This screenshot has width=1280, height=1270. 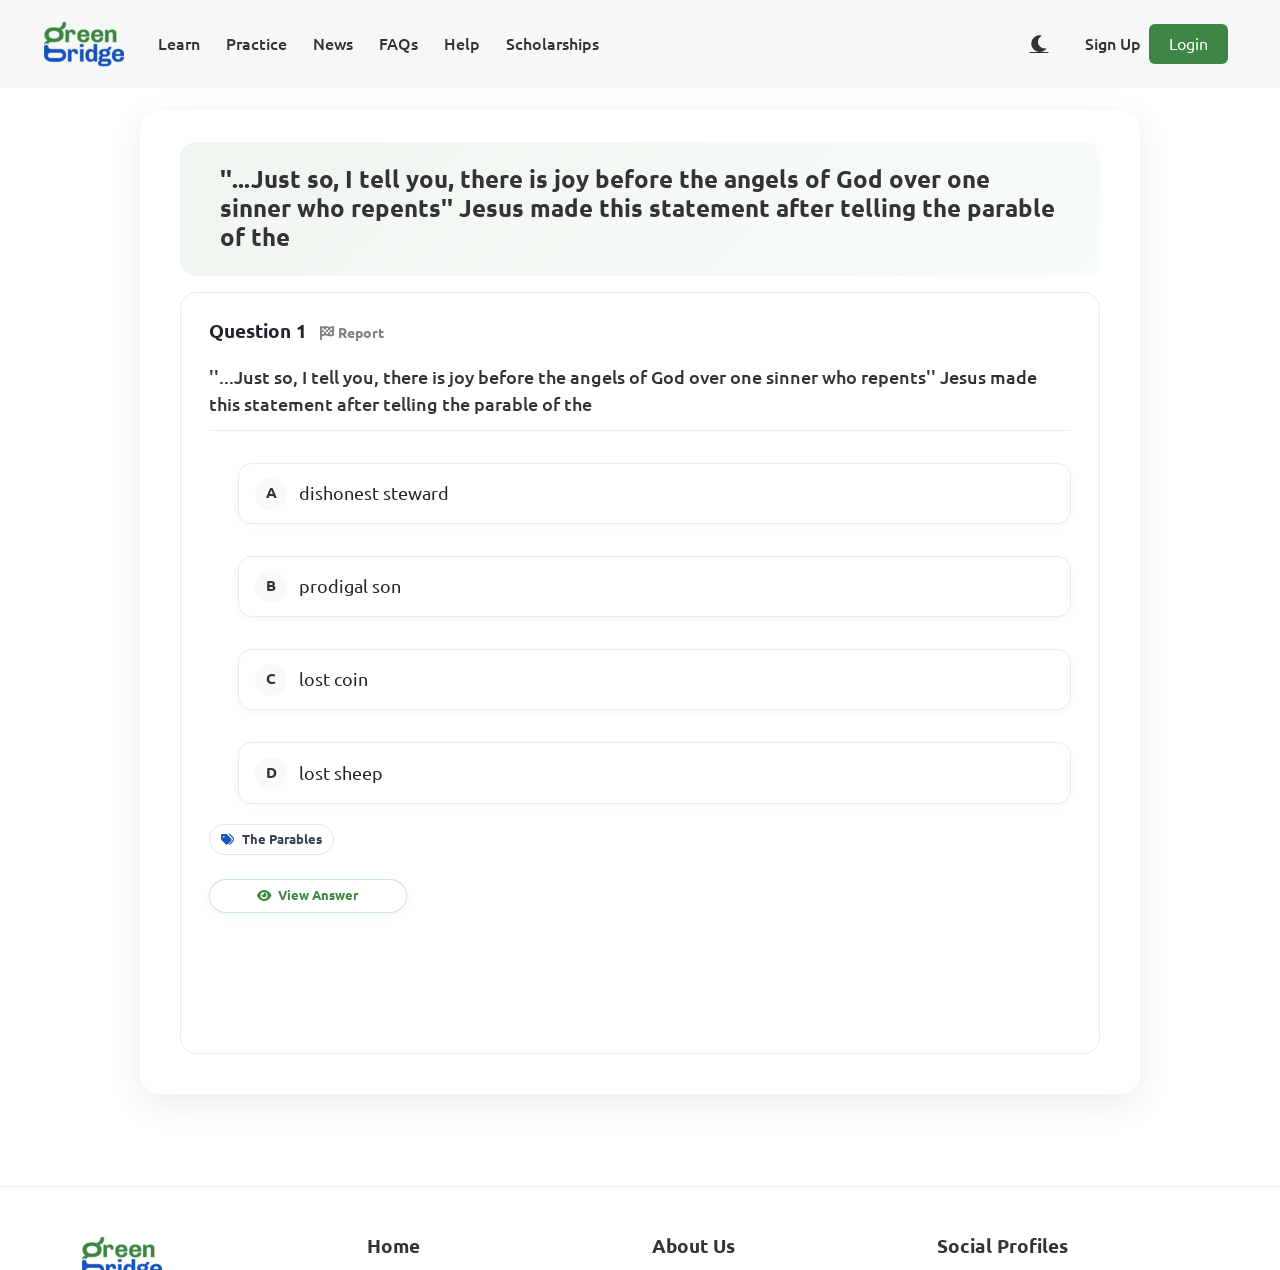 What do you see at coordinates (1039, 44) in the screenshot?
I see `[Toggle dark/light theme]` at bounding box center [1039, 44].